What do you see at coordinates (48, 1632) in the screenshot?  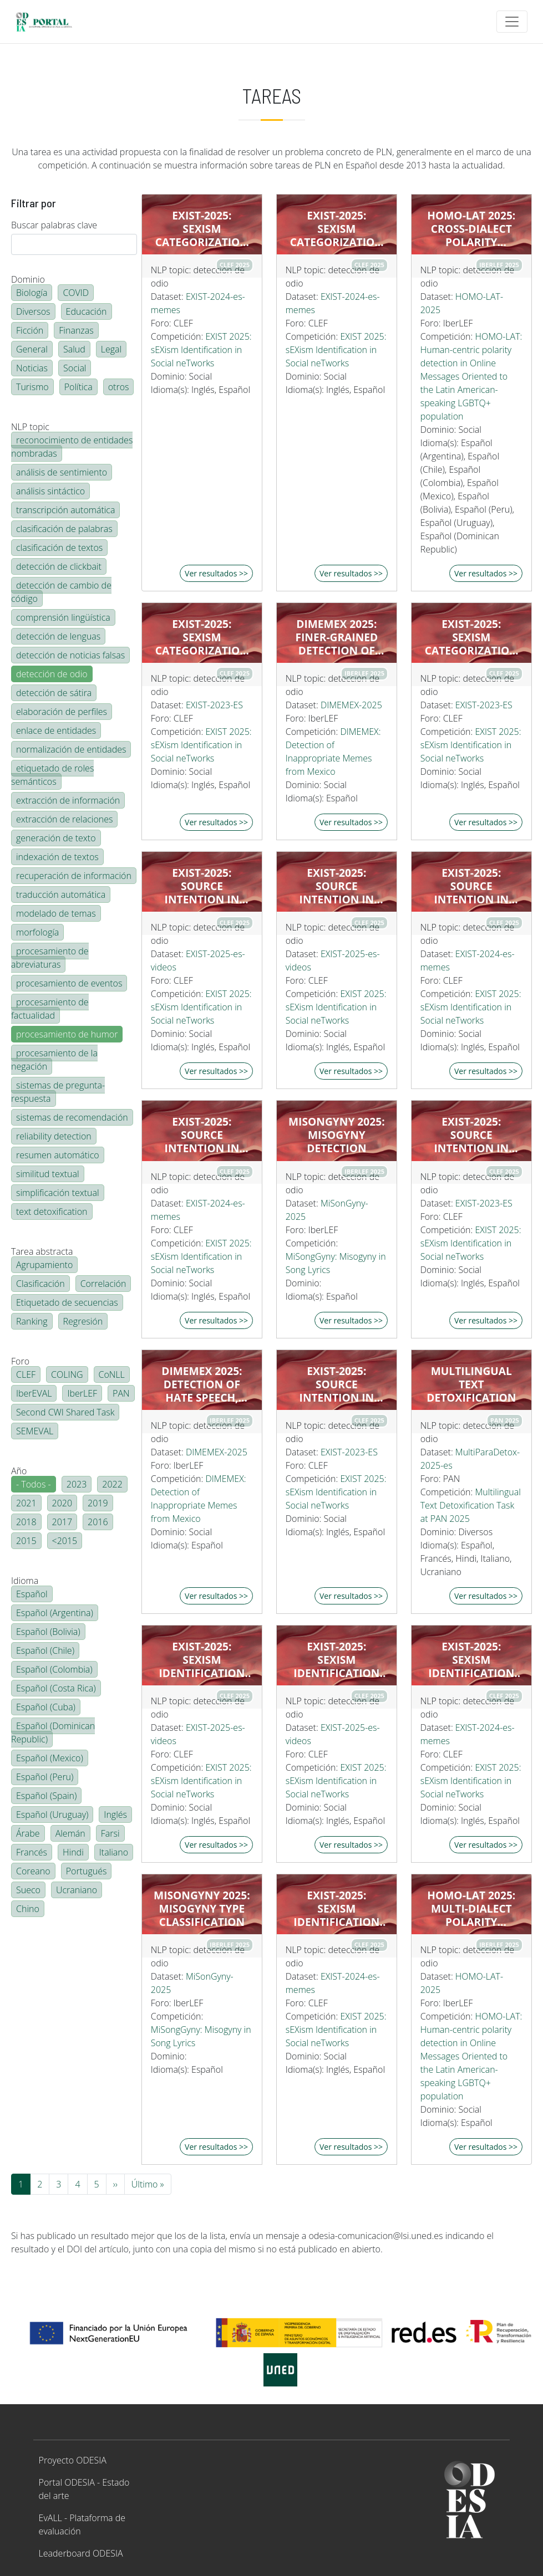 I see `Español (Bolivia)` at bounding box center [48, 1632].